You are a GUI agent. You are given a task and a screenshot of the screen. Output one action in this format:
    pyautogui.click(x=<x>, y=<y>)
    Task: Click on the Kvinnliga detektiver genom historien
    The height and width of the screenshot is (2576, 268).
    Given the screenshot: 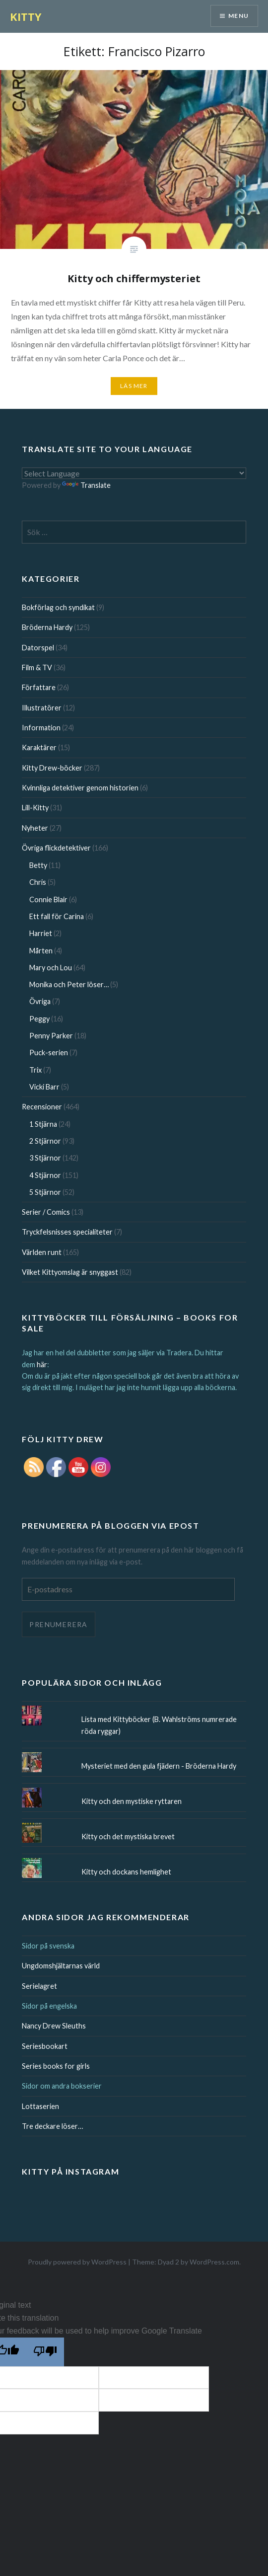 What is the action you would take?
    pyautogui.click(x=80, y=787)
    